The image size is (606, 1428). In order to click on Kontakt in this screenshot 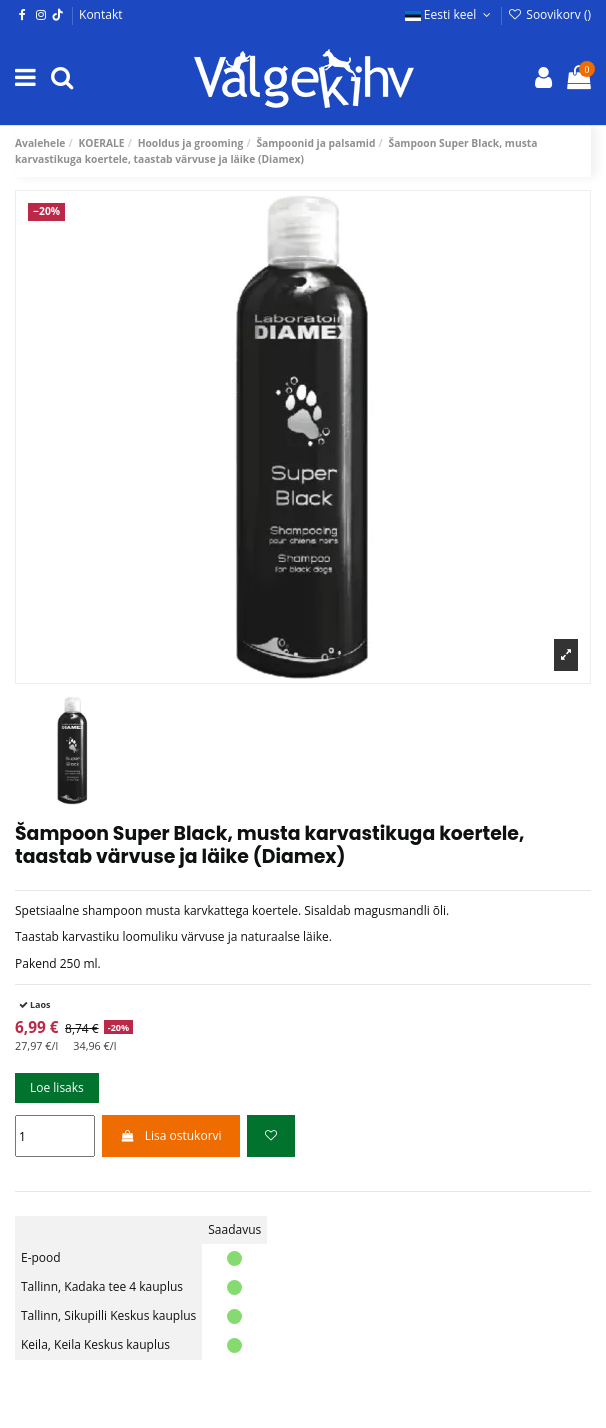, I will do `click(100, 14)`.